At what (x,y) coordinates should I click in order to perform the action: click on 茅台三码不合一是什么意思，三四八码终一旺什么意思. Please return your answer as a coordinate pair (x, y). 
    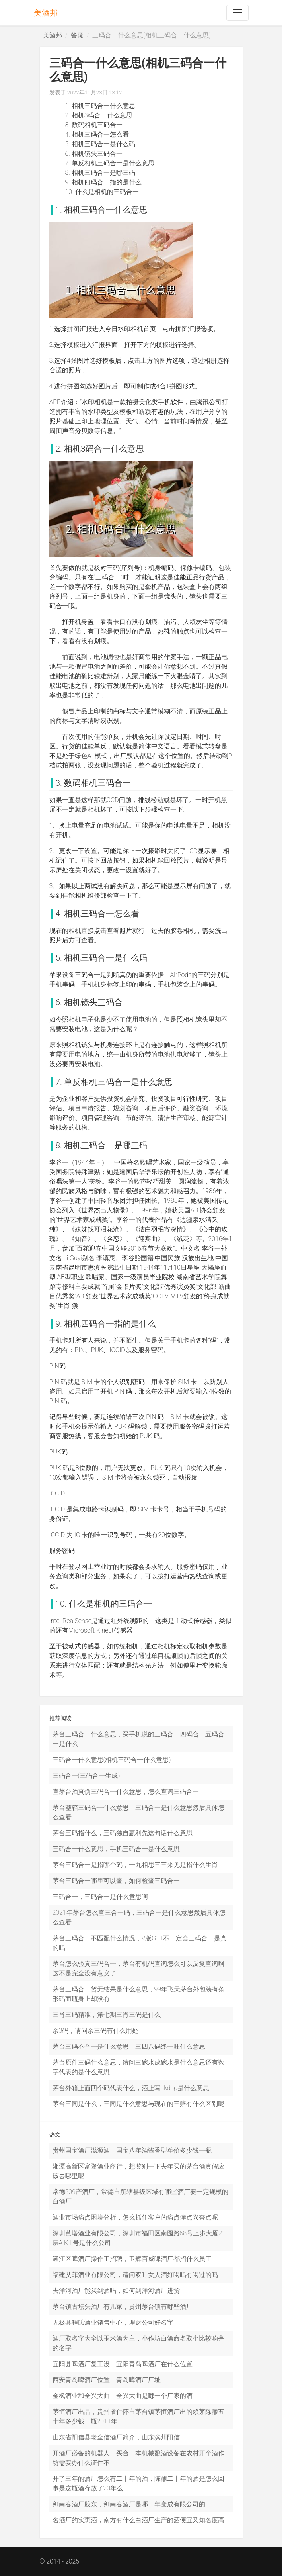
    Looking at the image, I should click on (129, 2046).